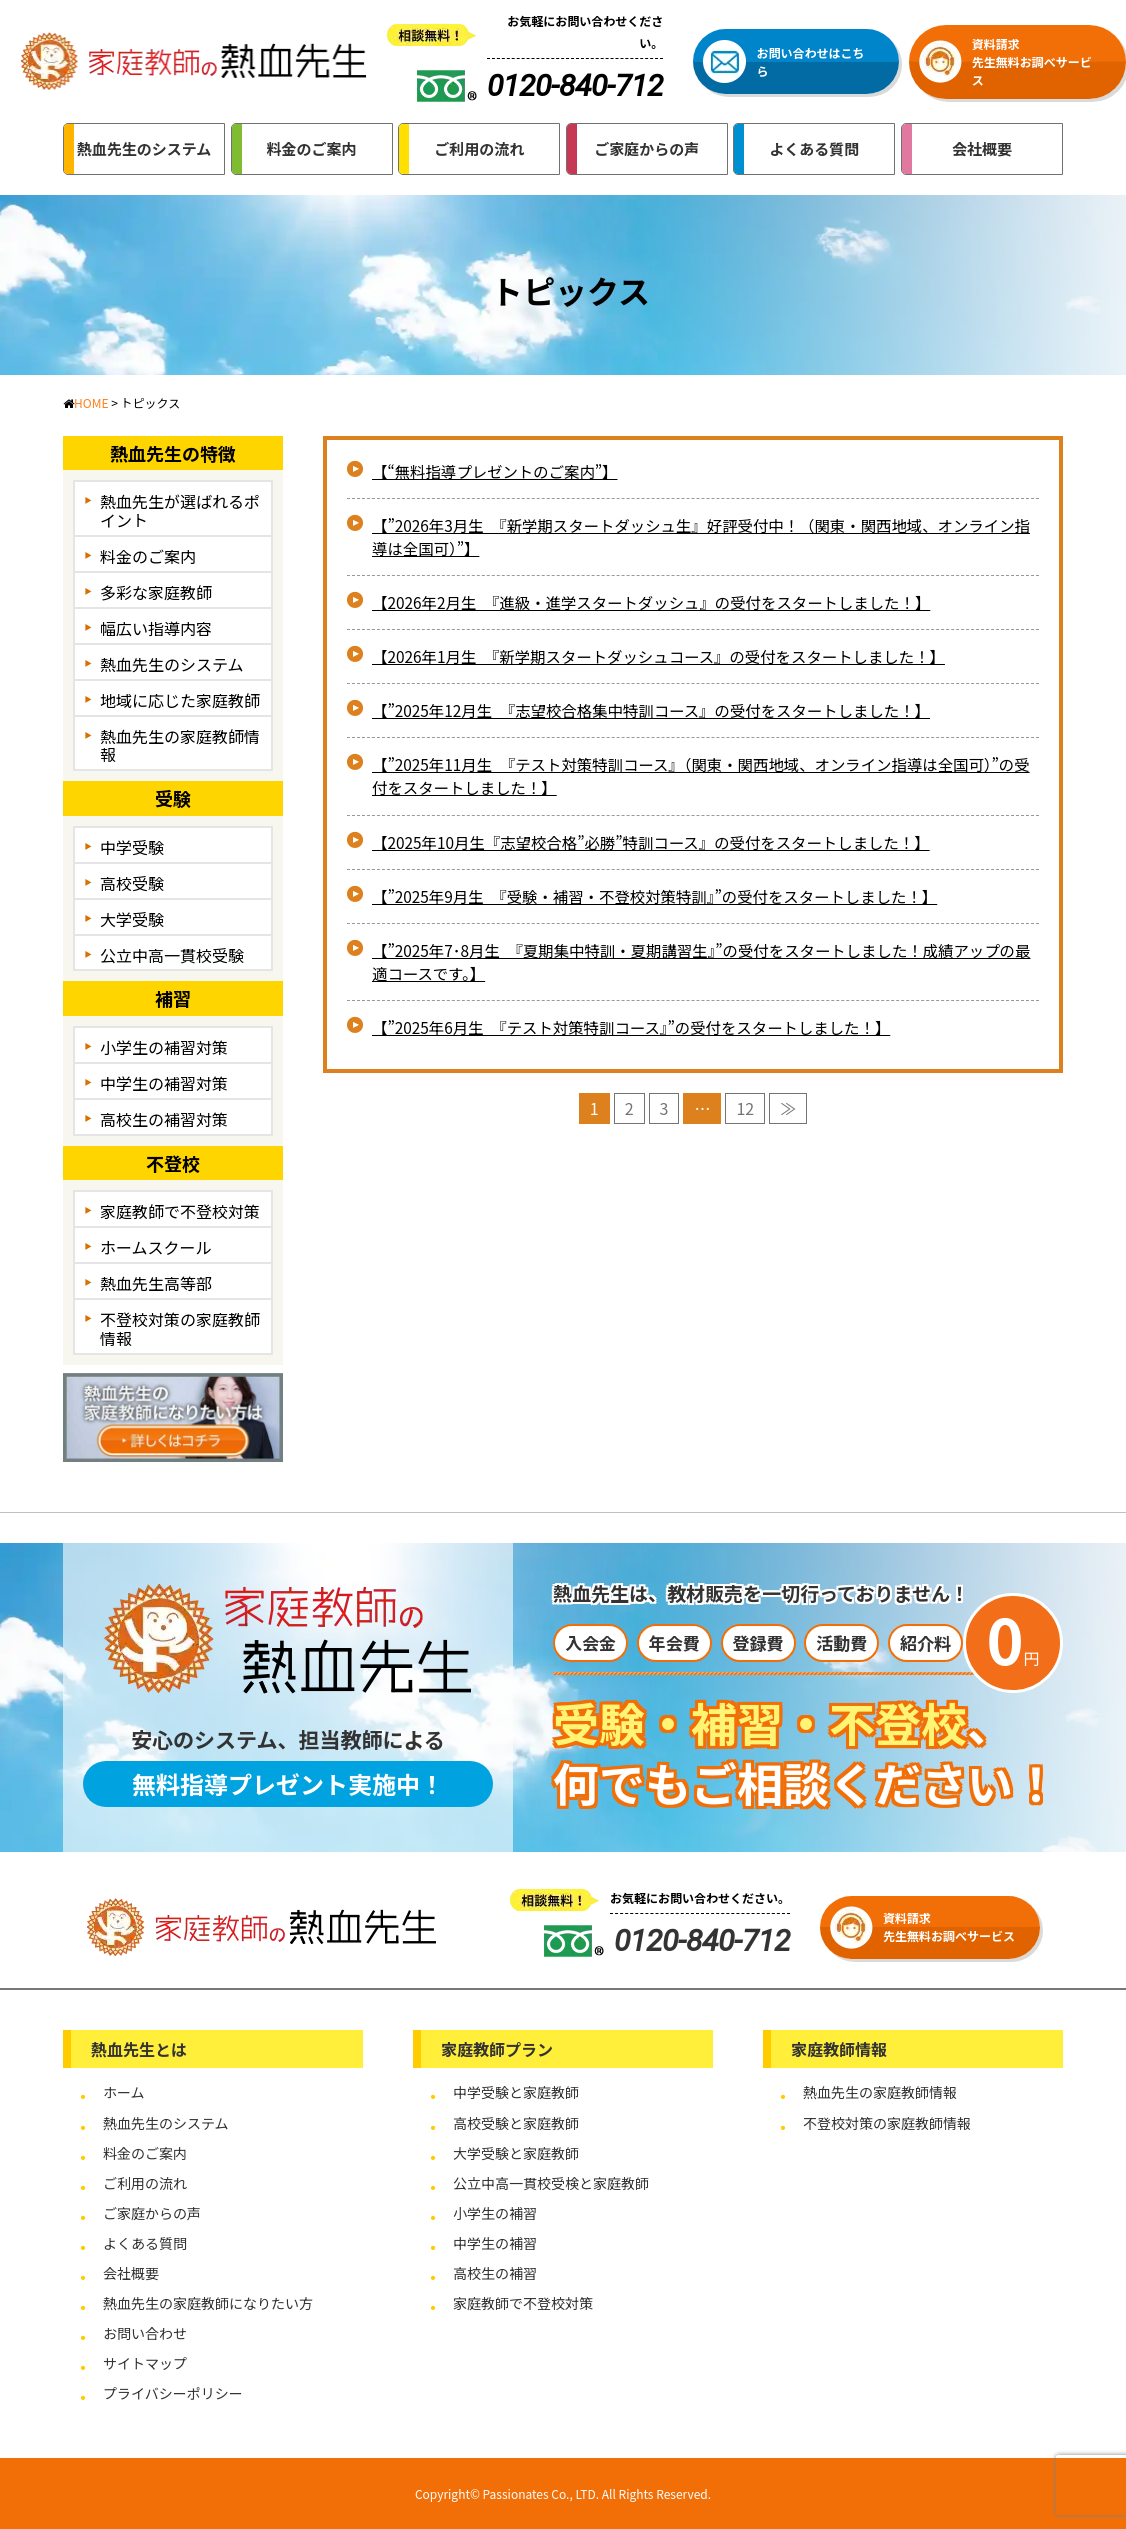 This screenshot has width=1126, height=2529. I want to click on 地域に応じた家庭教師, so click(180, 700).